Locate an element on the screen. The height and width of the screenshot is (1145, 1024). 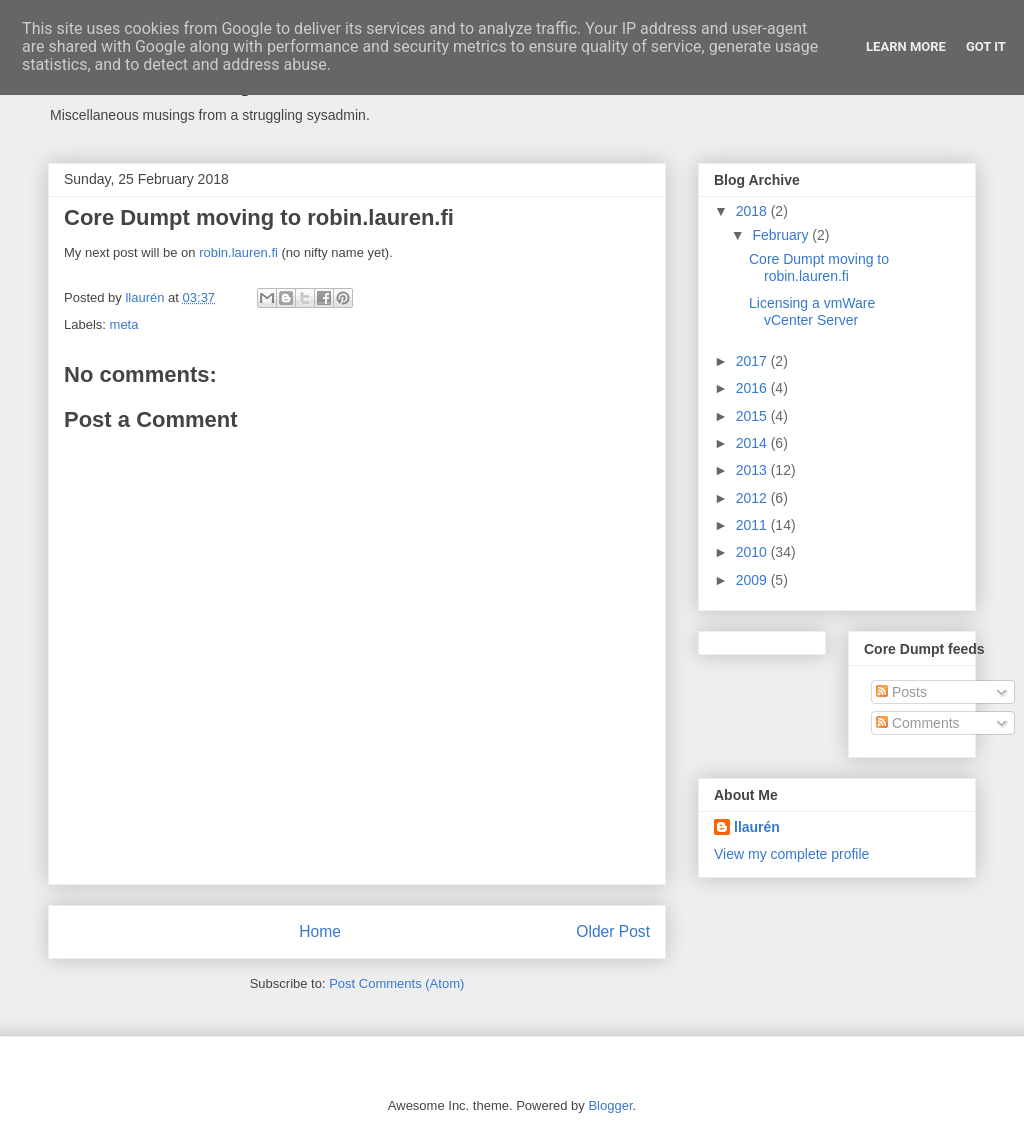
2013 is located at coordinates (753, 470).